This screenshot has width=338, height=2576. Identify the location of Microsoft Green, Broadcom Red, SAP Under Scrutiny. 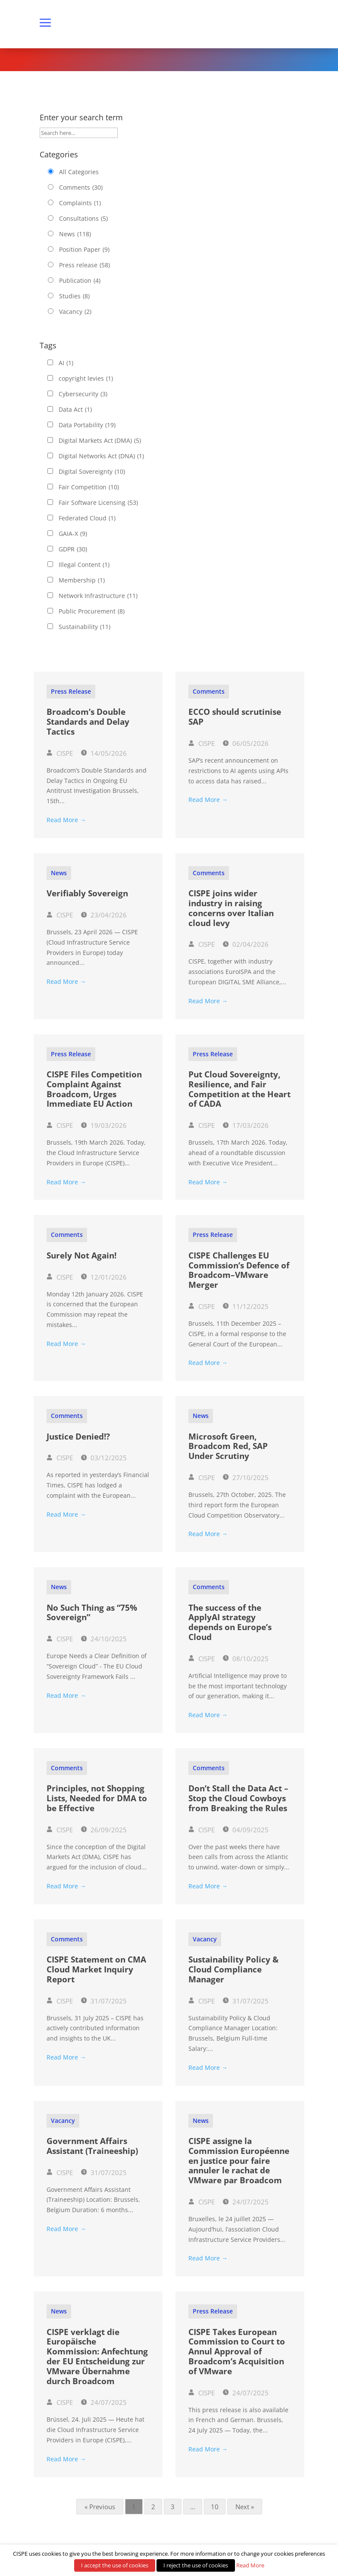
(228, 1446).